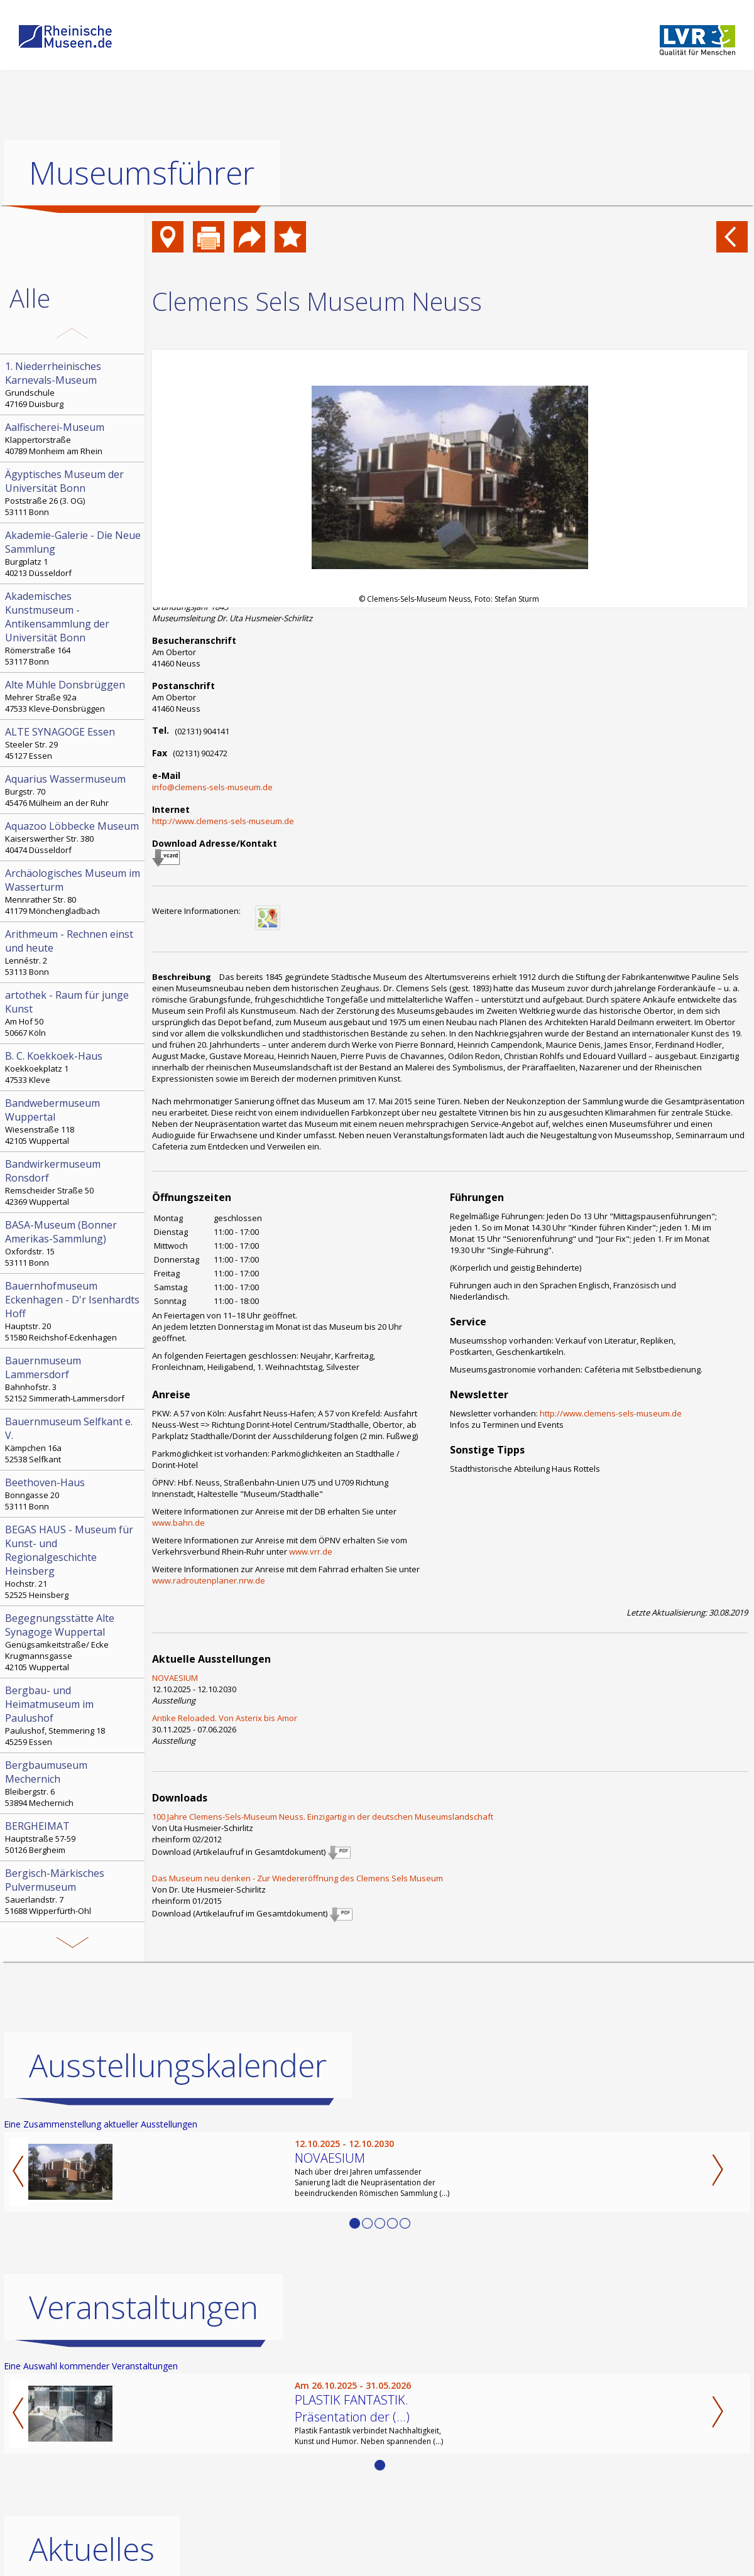 The width and height of the screenshot is (754, 2576). Describe the element at coordinates (208, 1580) in the screenshot. I see `www.radroutenplaner.nrw.de` at that location.